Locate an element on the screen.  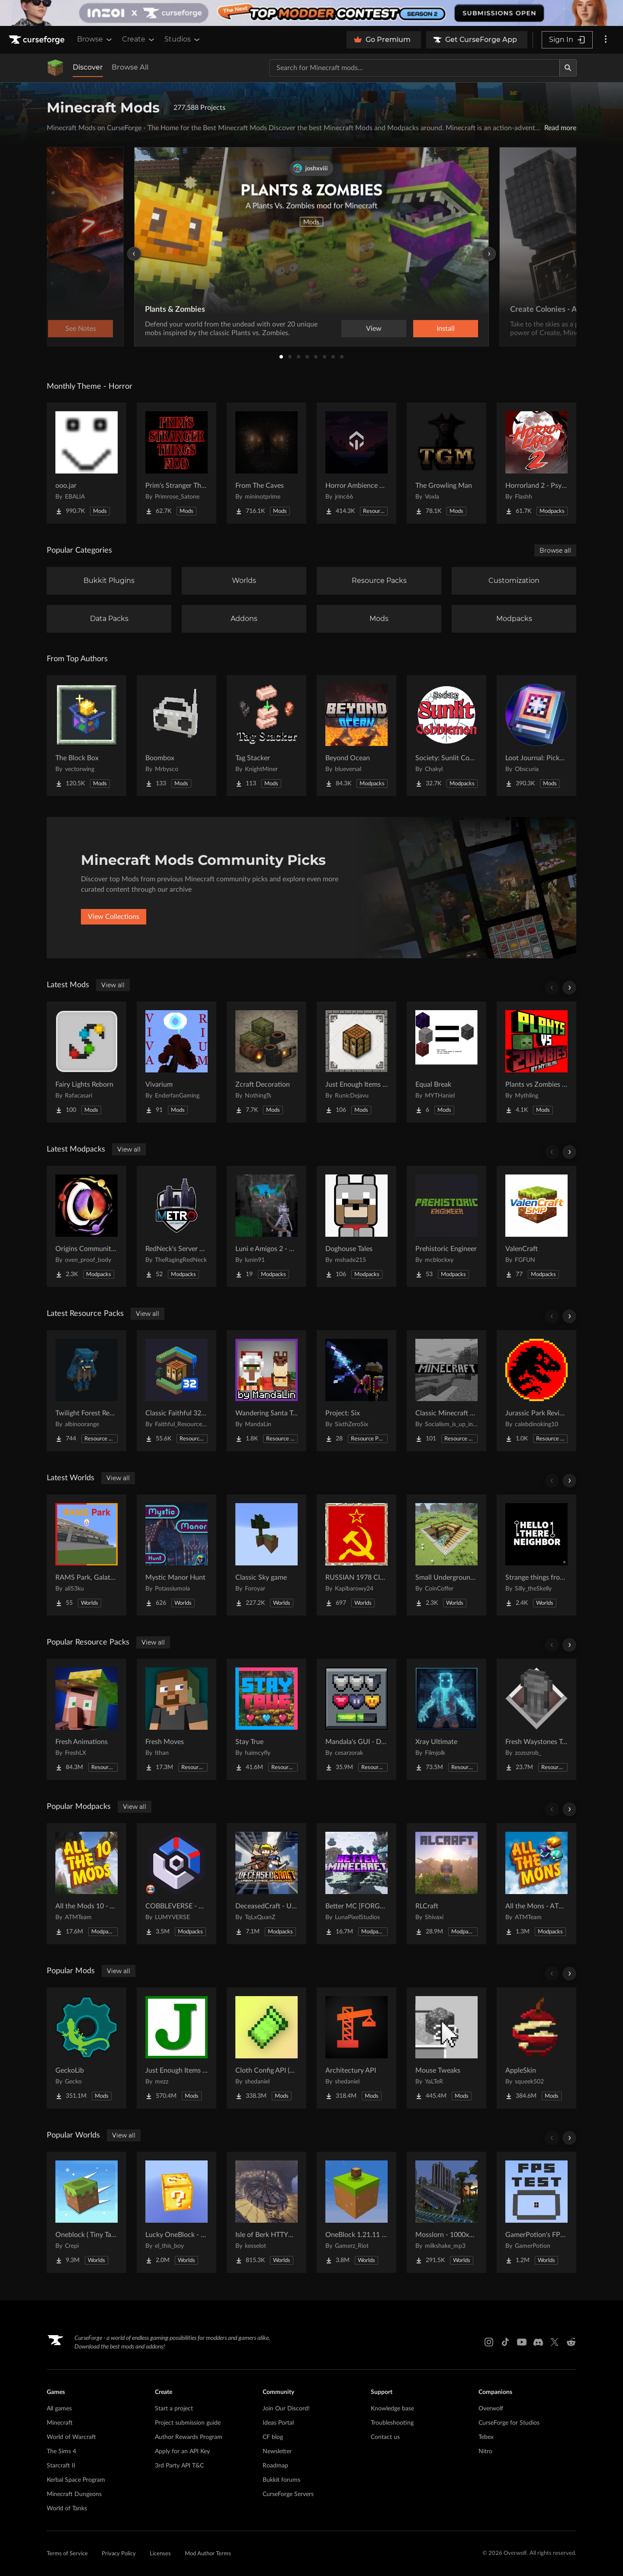
View Collections is located at coordinates (113, 916).